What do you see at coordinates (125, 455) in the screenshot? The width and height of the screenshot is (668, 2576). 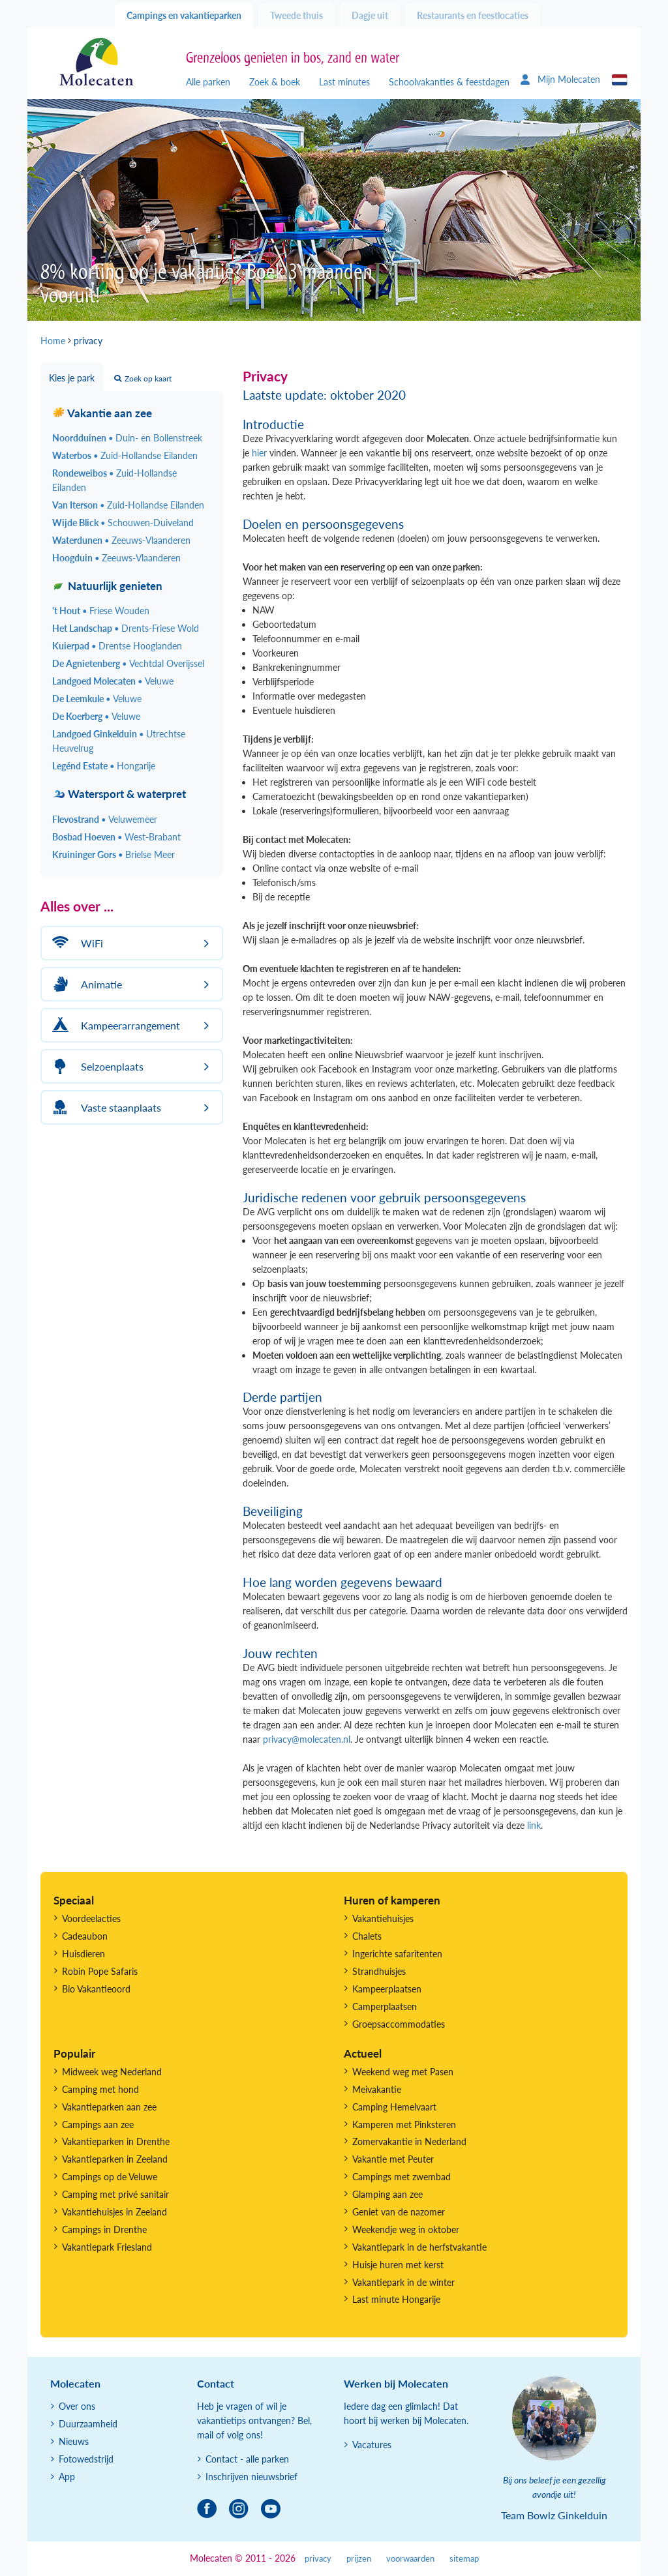 I see `Waterbos` at bounding box center [125, 455].